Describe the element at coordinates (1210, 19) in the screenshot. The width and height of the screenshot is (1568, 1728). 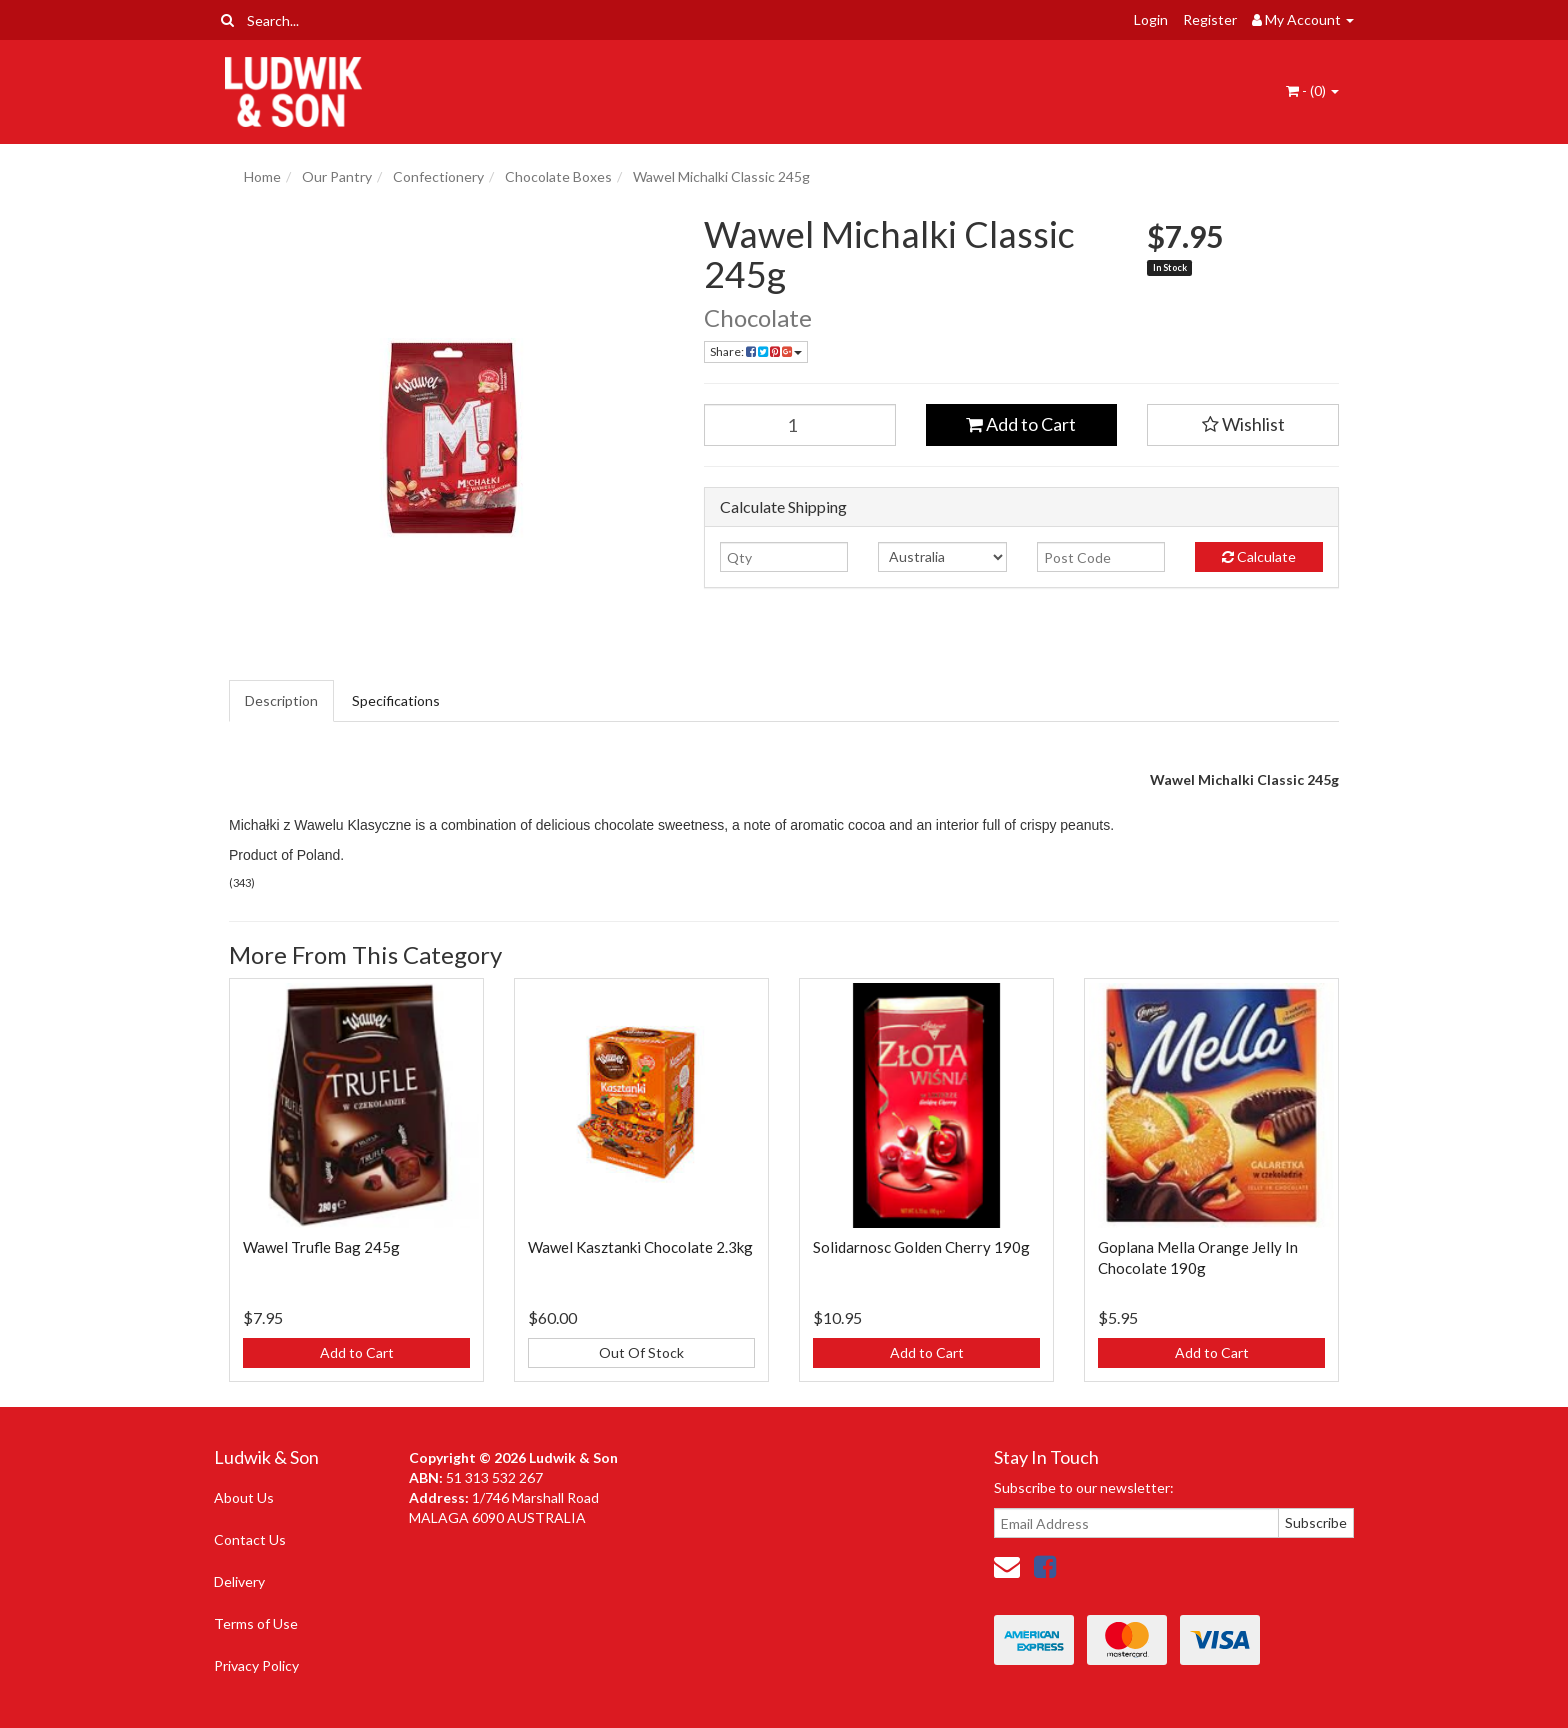
I see `Register` at that location.